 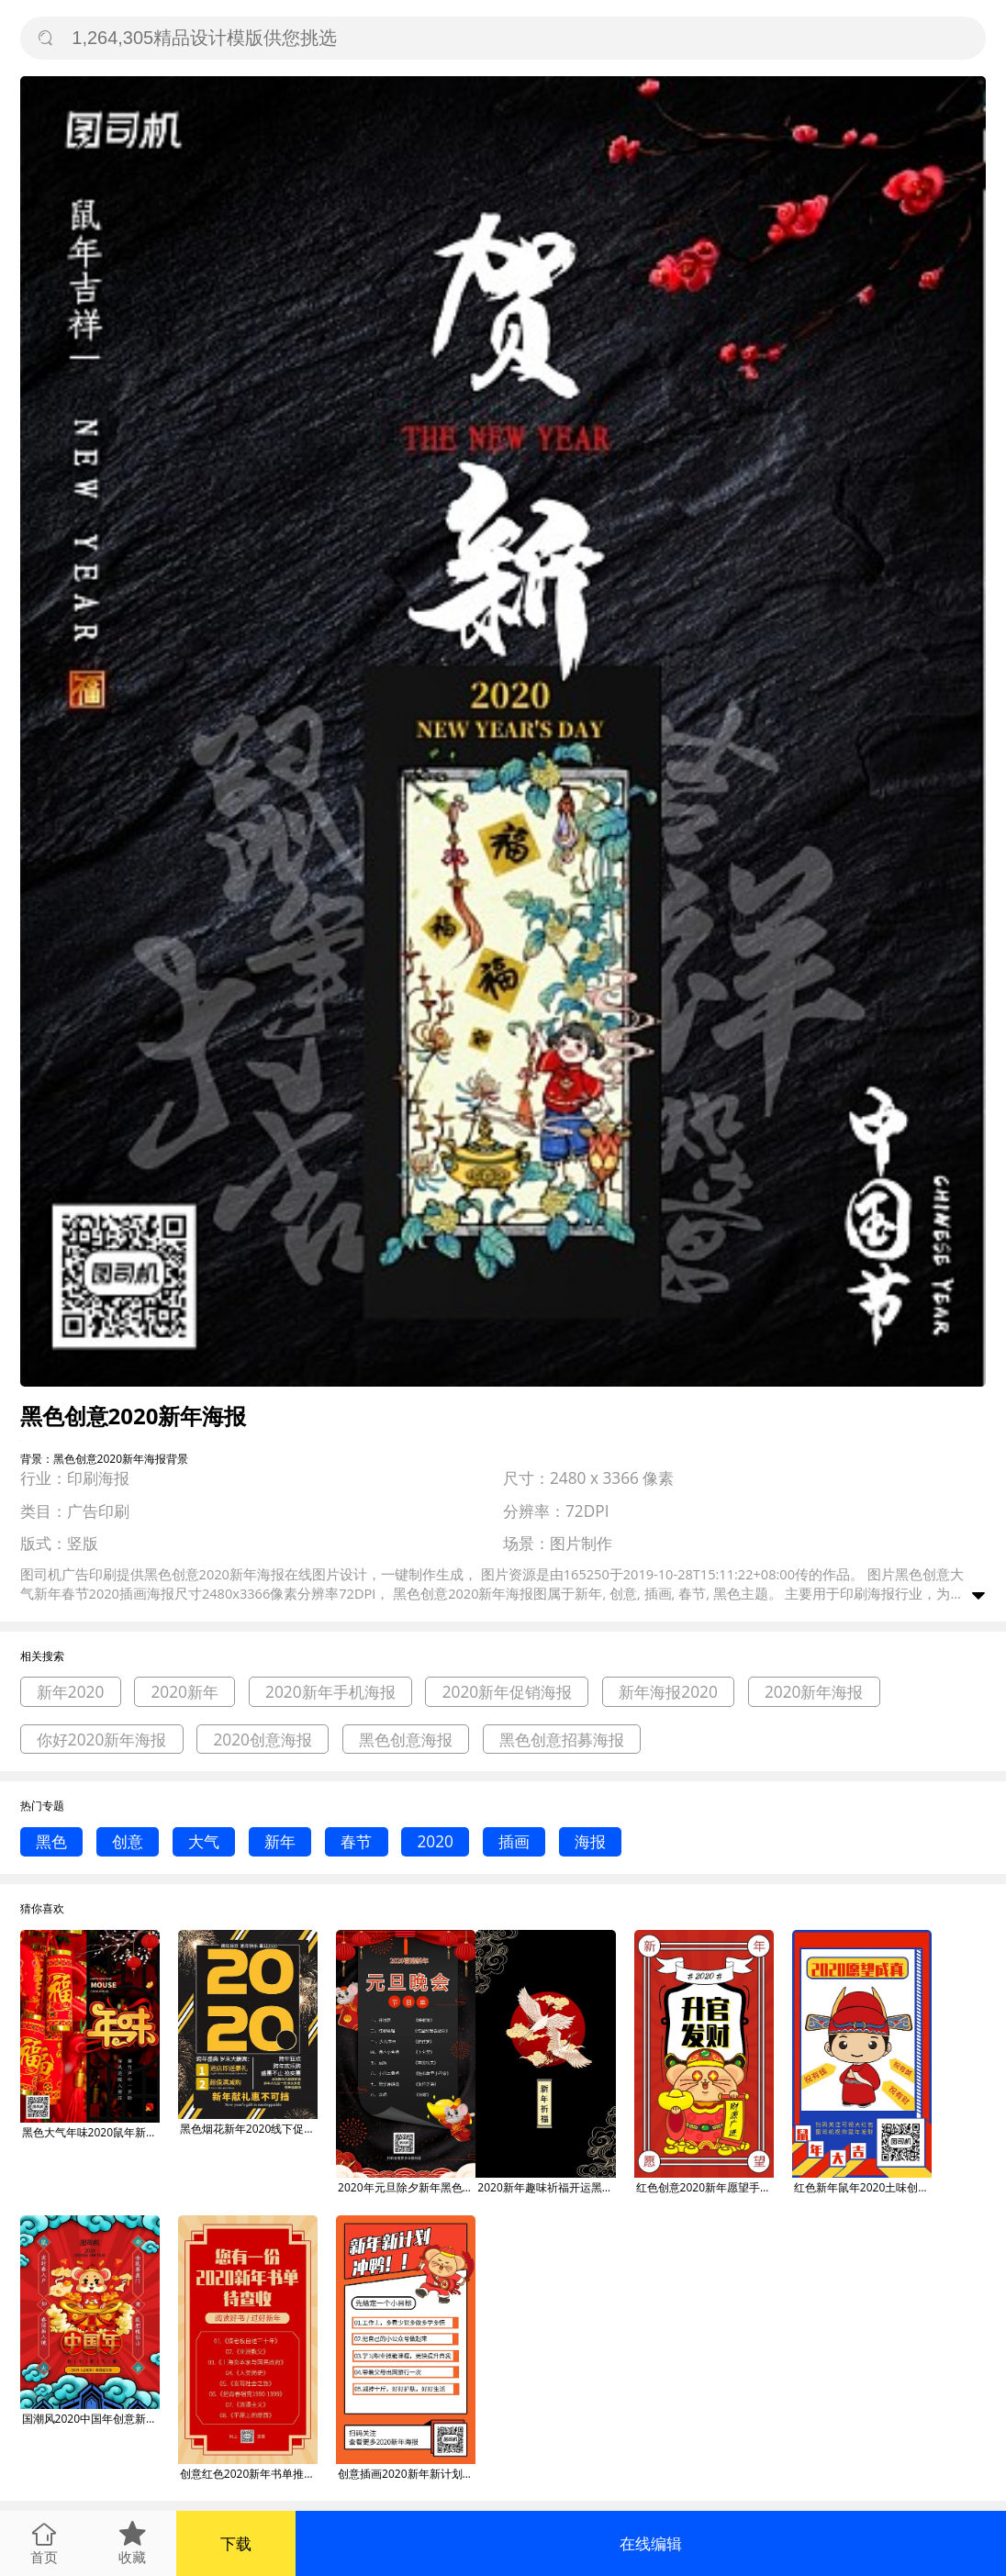 I want to click on 2020创意海报, so click(x=262, y=1739).